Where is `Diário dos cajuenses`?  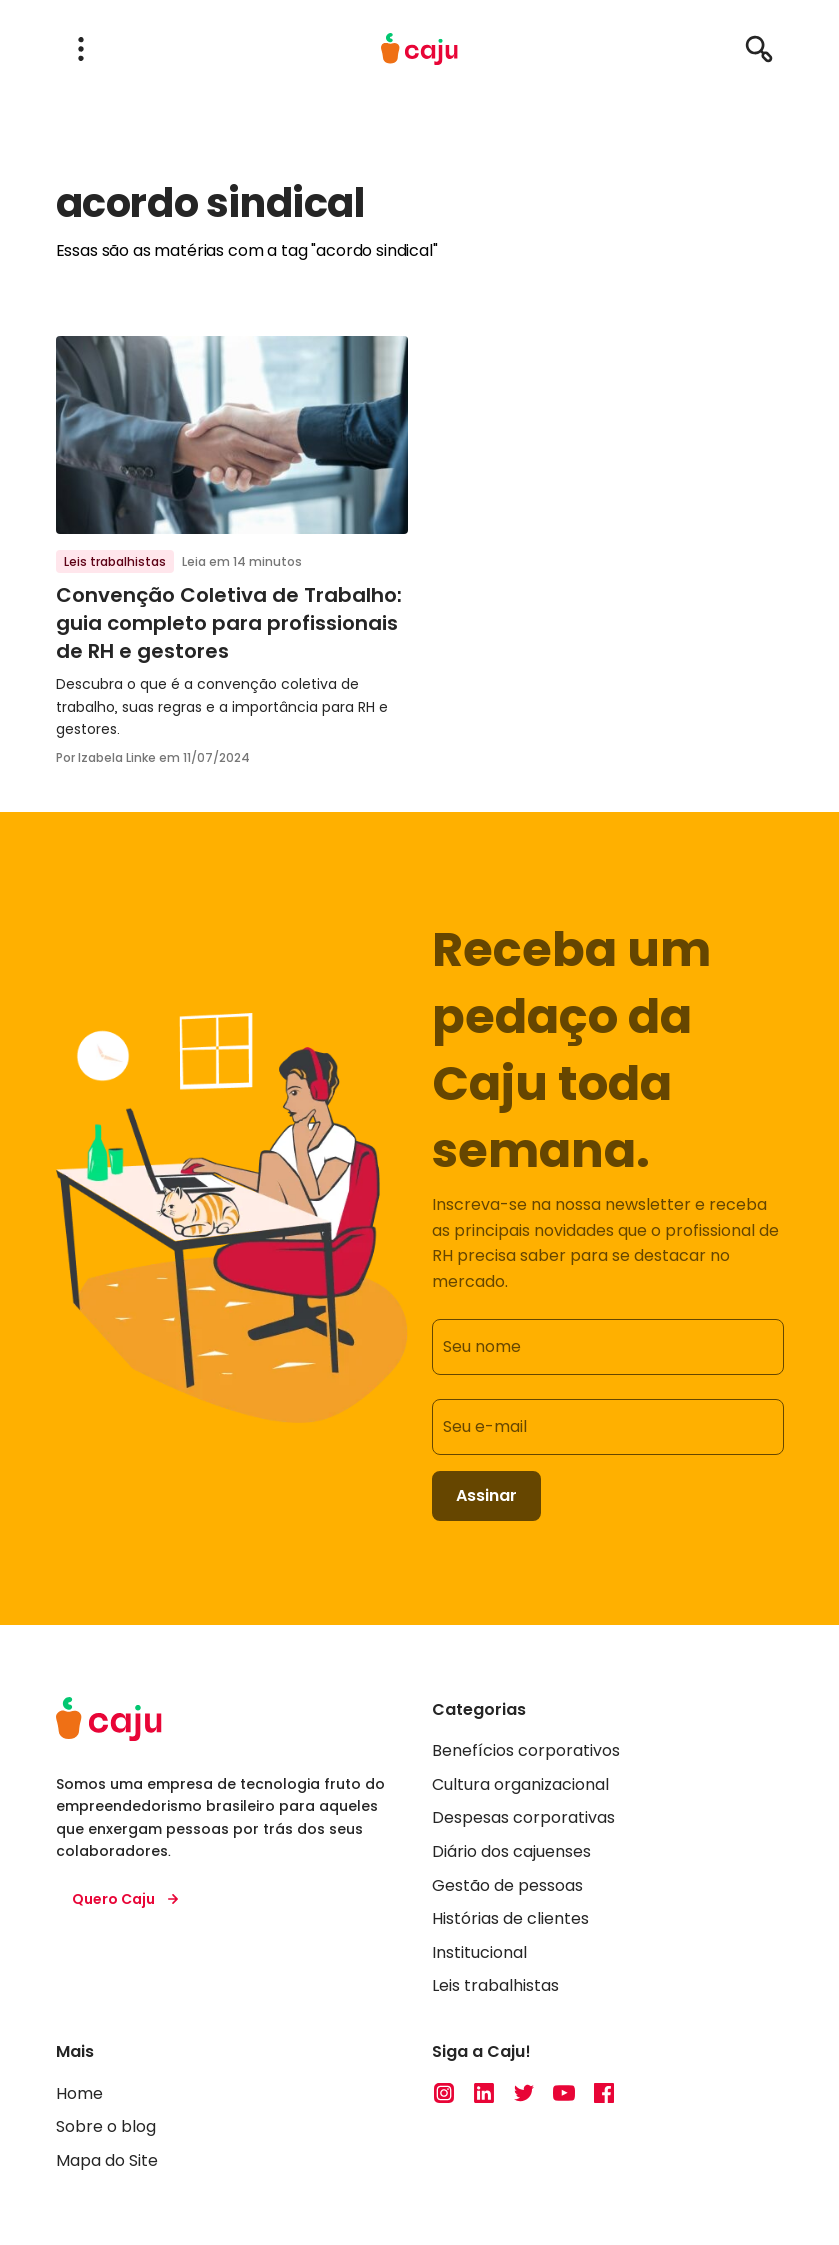
Diário dos cajuenses is located at coordinates (511, 1851).